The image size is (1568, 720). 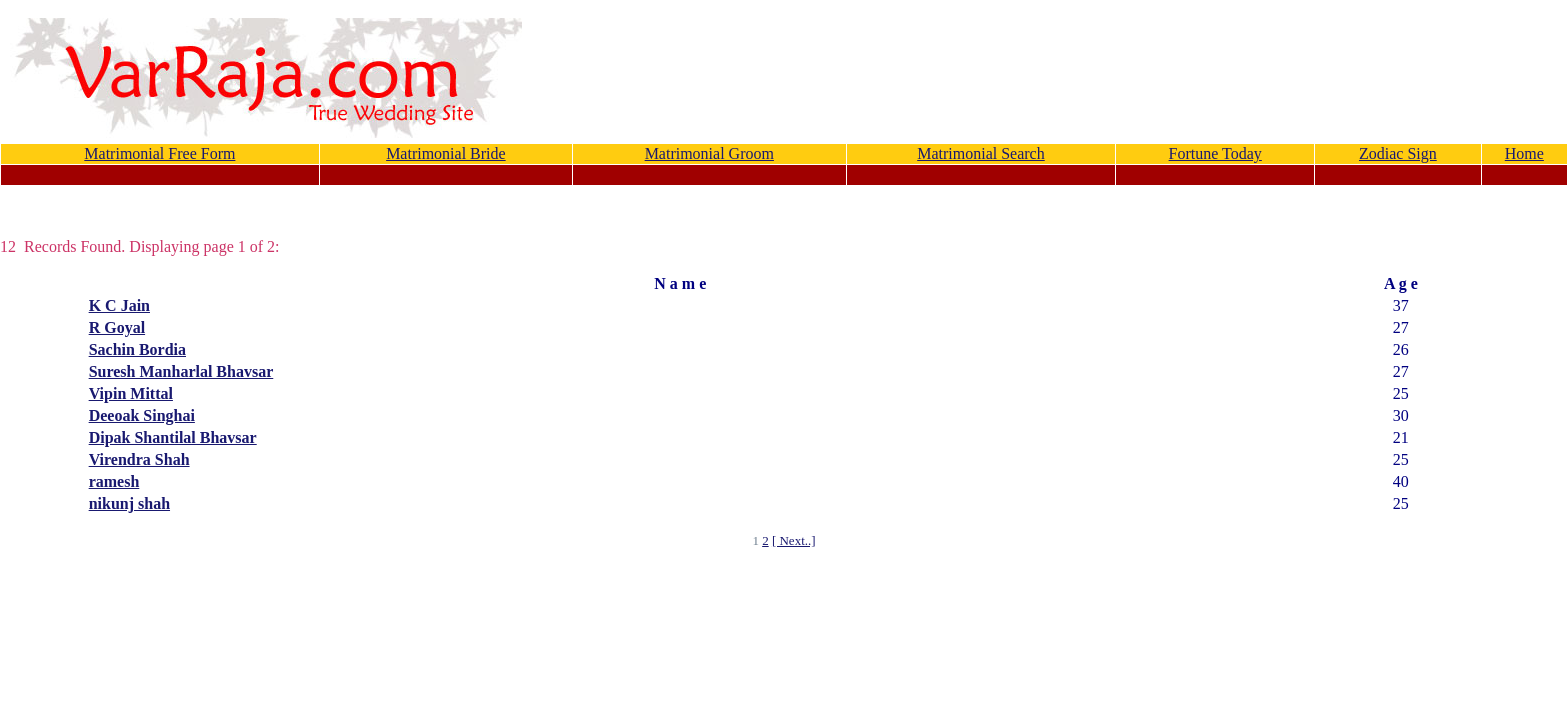 What do you see at coordinates (137, 349) in the screenshot?
I see `Sachin Bordia` at bounding box center [137, 349].